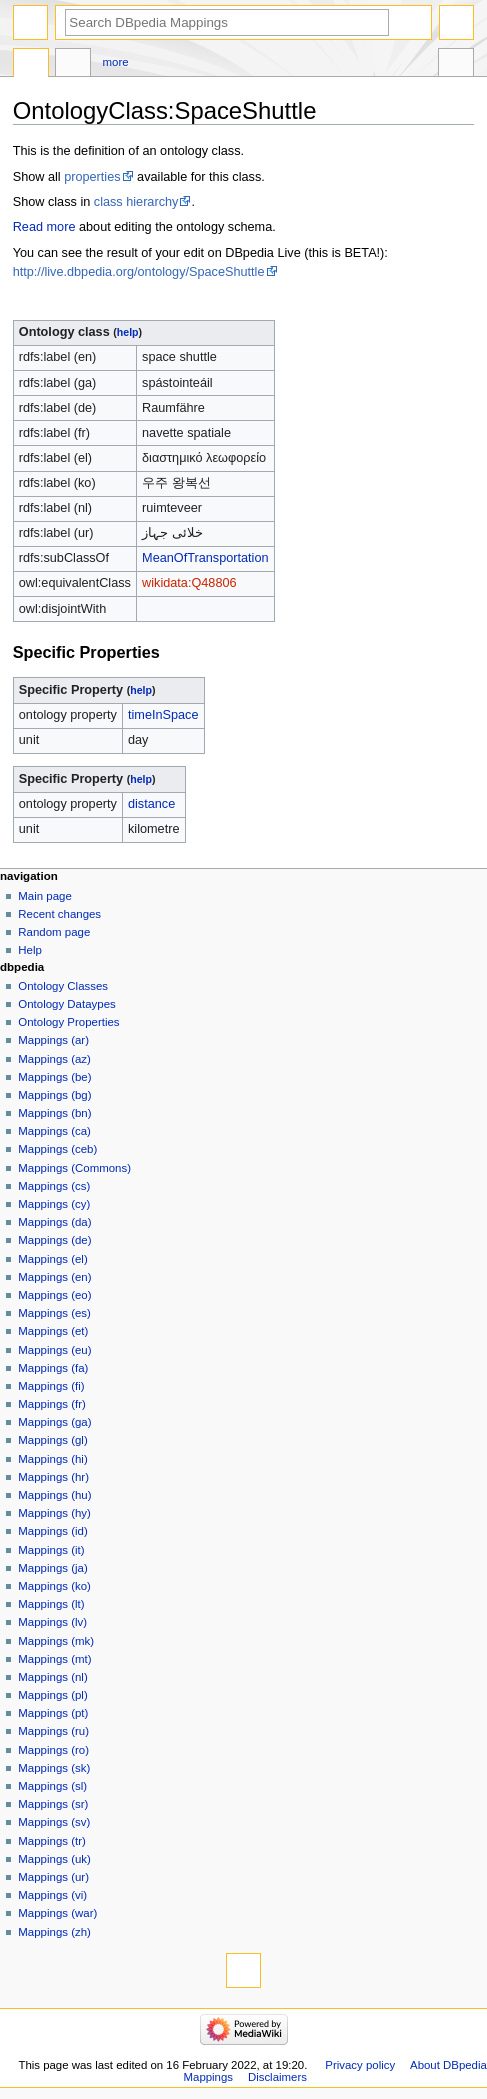  I want to click on class hierarchy, so click(136, 202).